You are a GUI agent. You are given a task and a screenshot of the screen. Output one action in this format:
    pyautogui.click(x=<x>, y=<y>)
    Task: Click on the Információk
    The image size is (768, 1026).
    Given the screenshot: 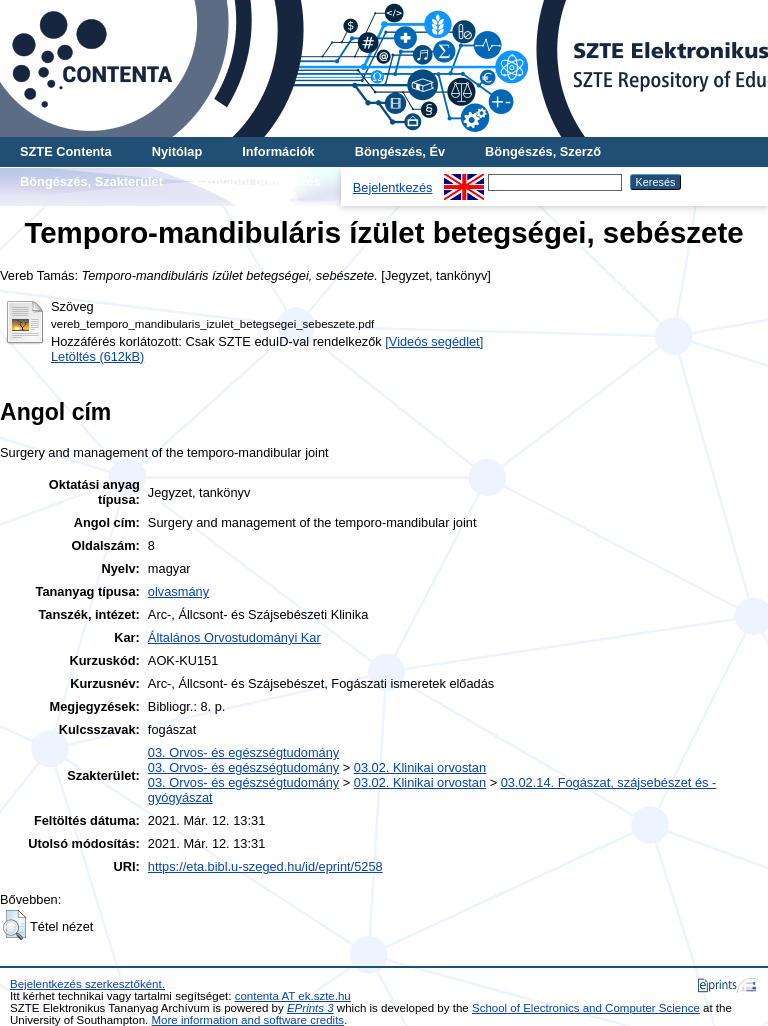 What is the action you would take?
    pyautogui.click(x=278, y=151)
    